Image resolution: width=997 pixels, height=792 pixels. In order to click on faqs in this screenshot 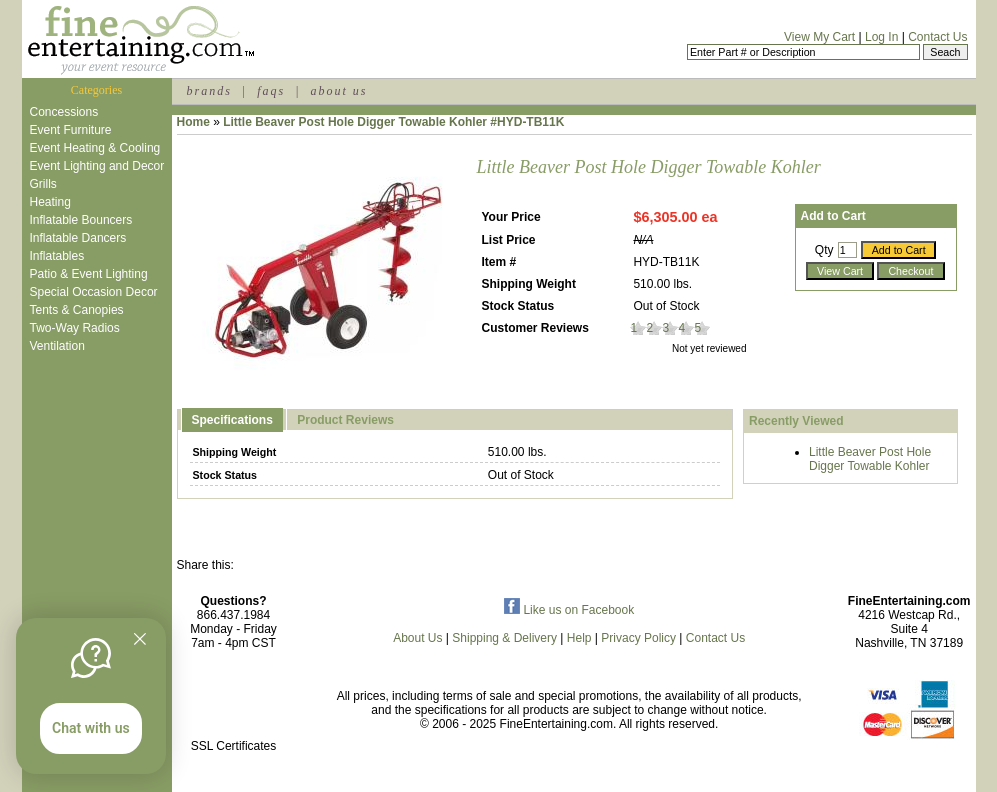, I will do `click(271, 91)`.